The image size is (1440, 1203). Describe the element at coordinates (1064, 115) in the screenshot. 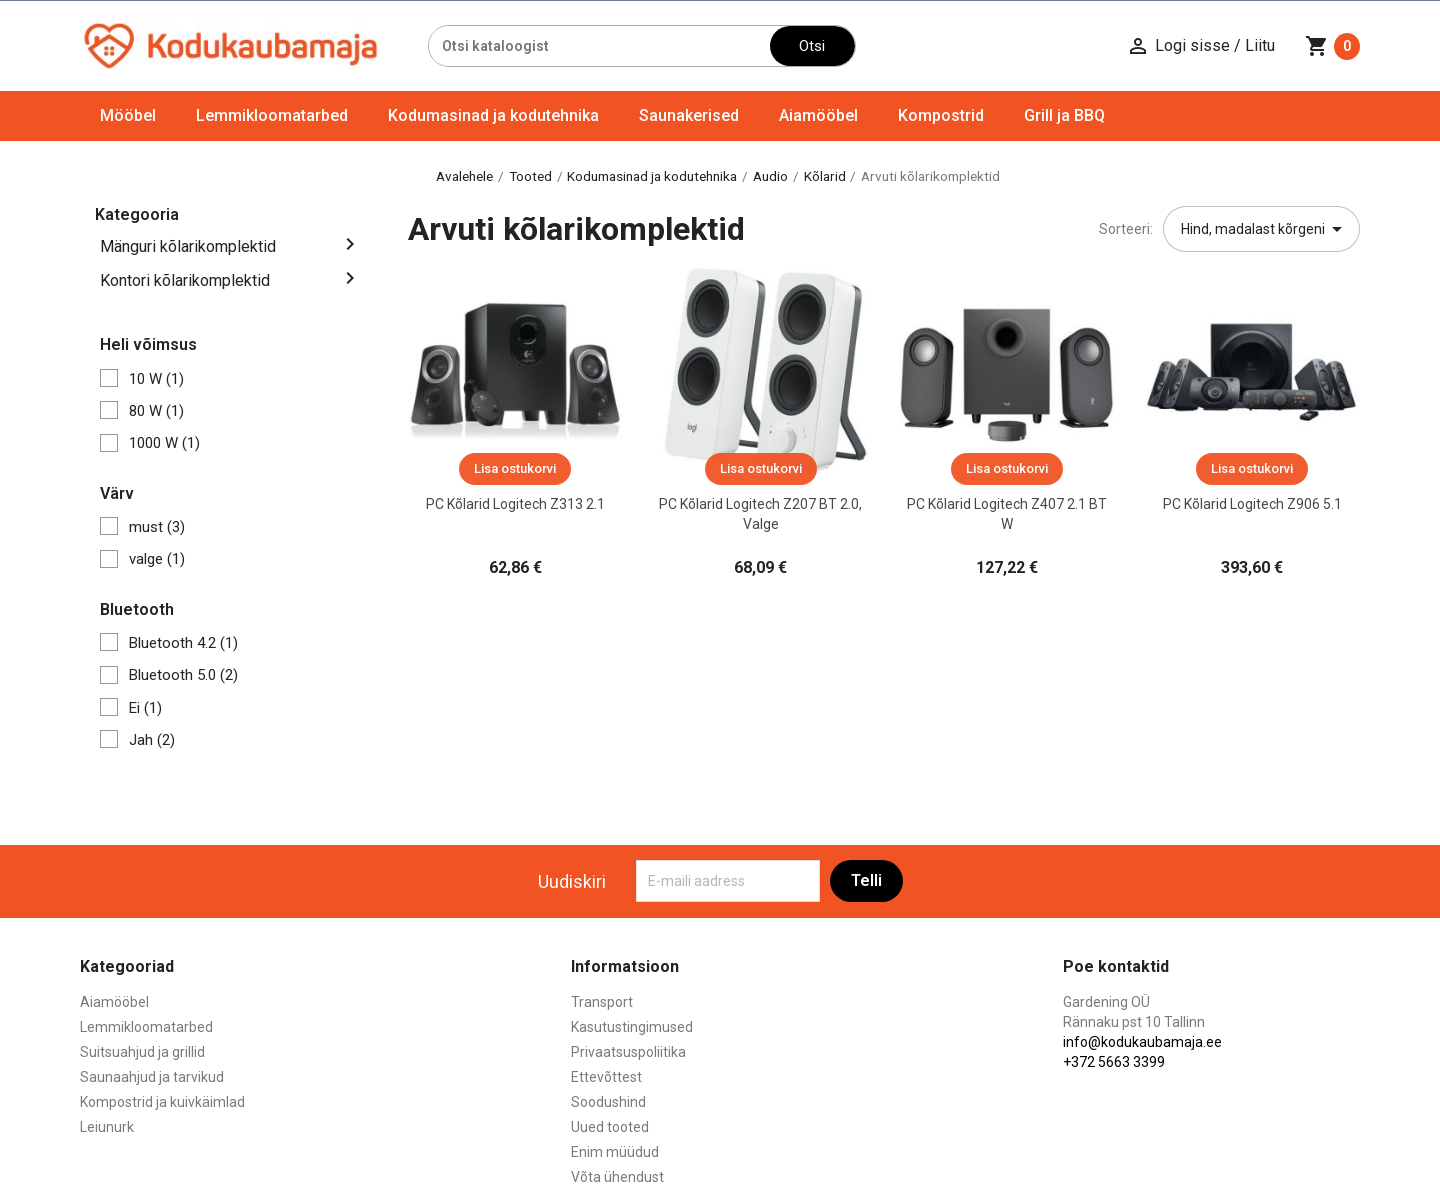

I see `Grill ja BBQ` at that location.